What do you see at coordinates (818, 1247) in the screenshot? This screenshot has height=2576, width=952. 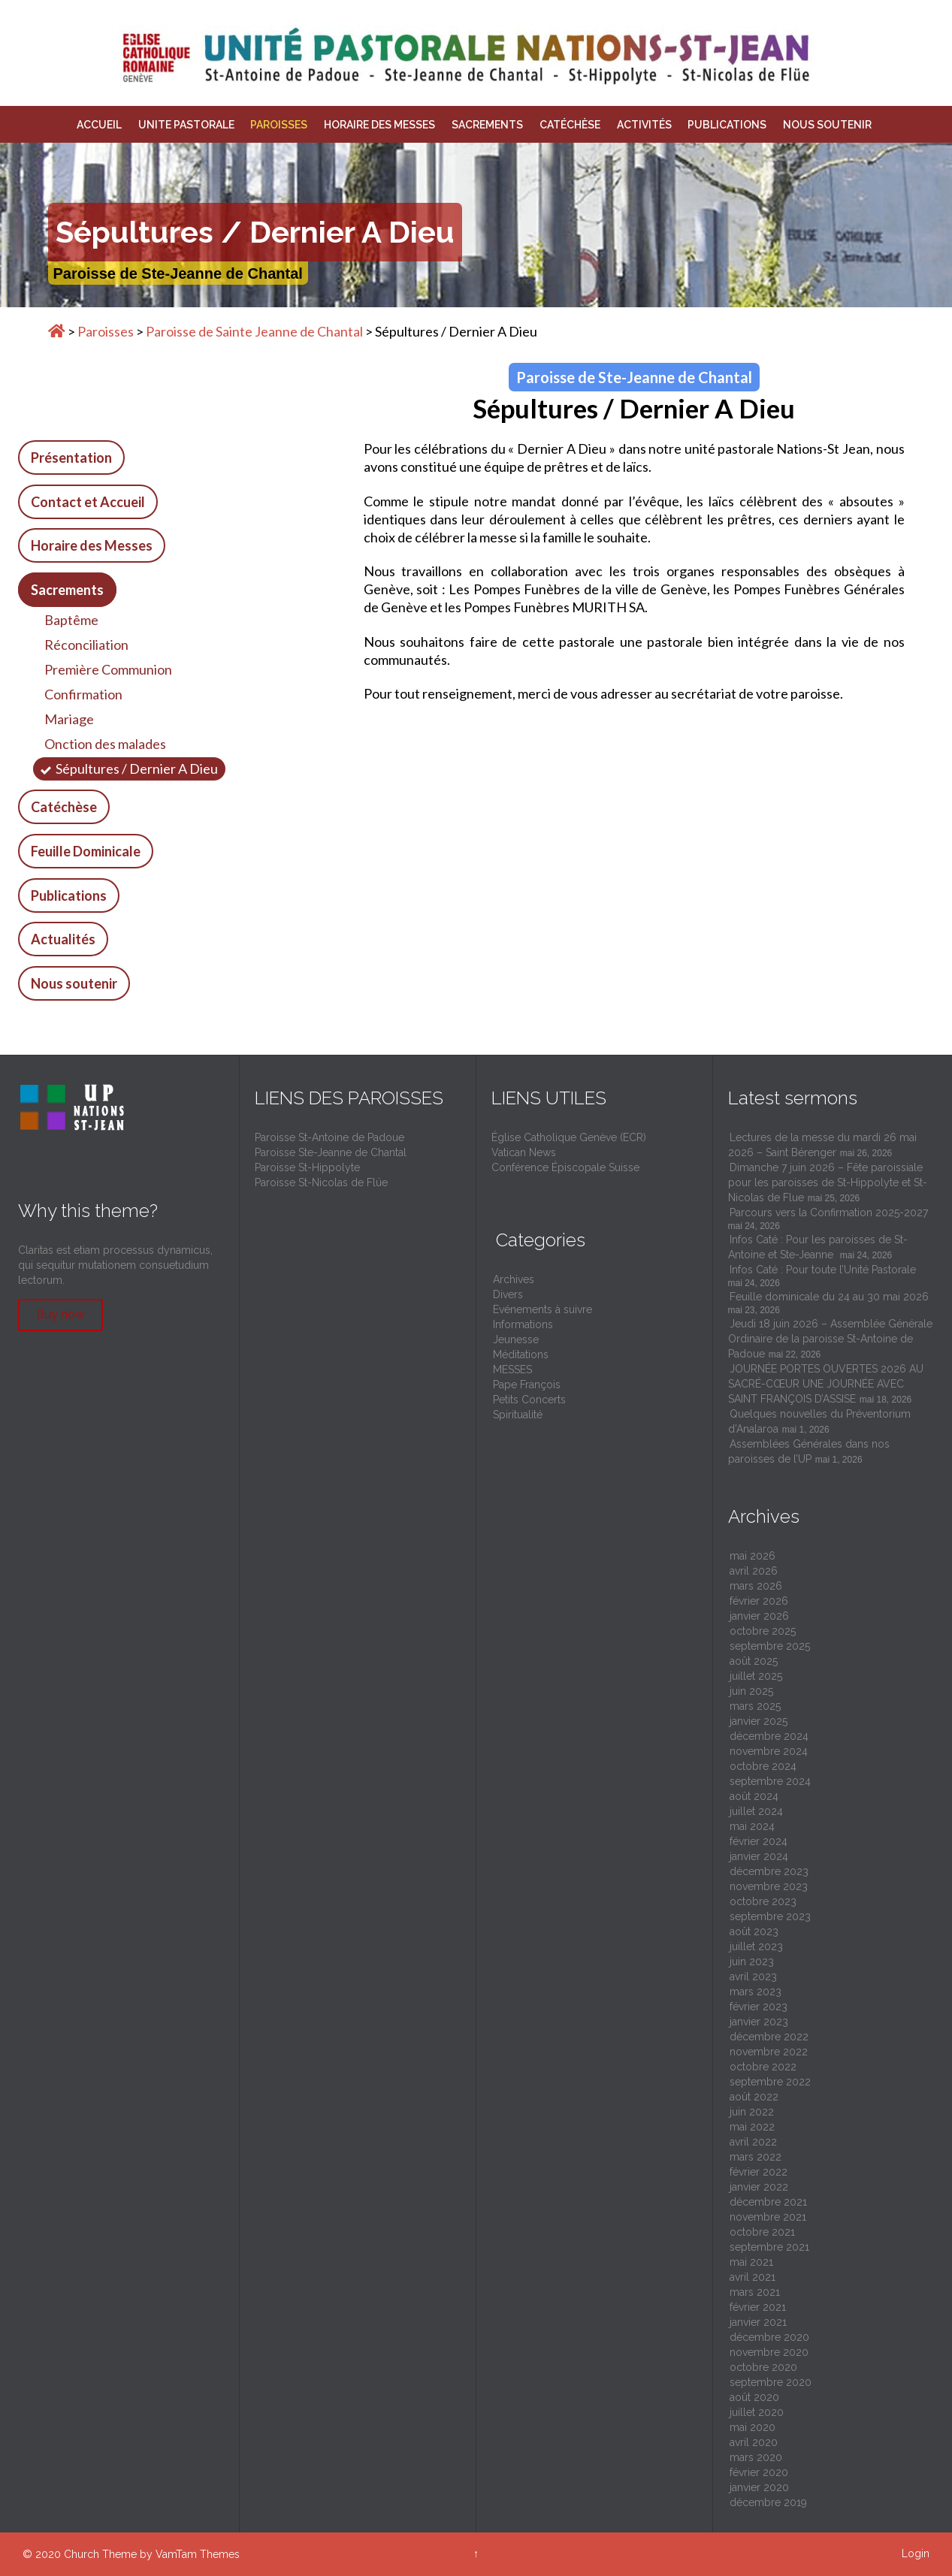 I see `Infos Caté : Pour les paroisses de St-Antoine et Ste-Jeanne` at bounding box center [818, 1247].